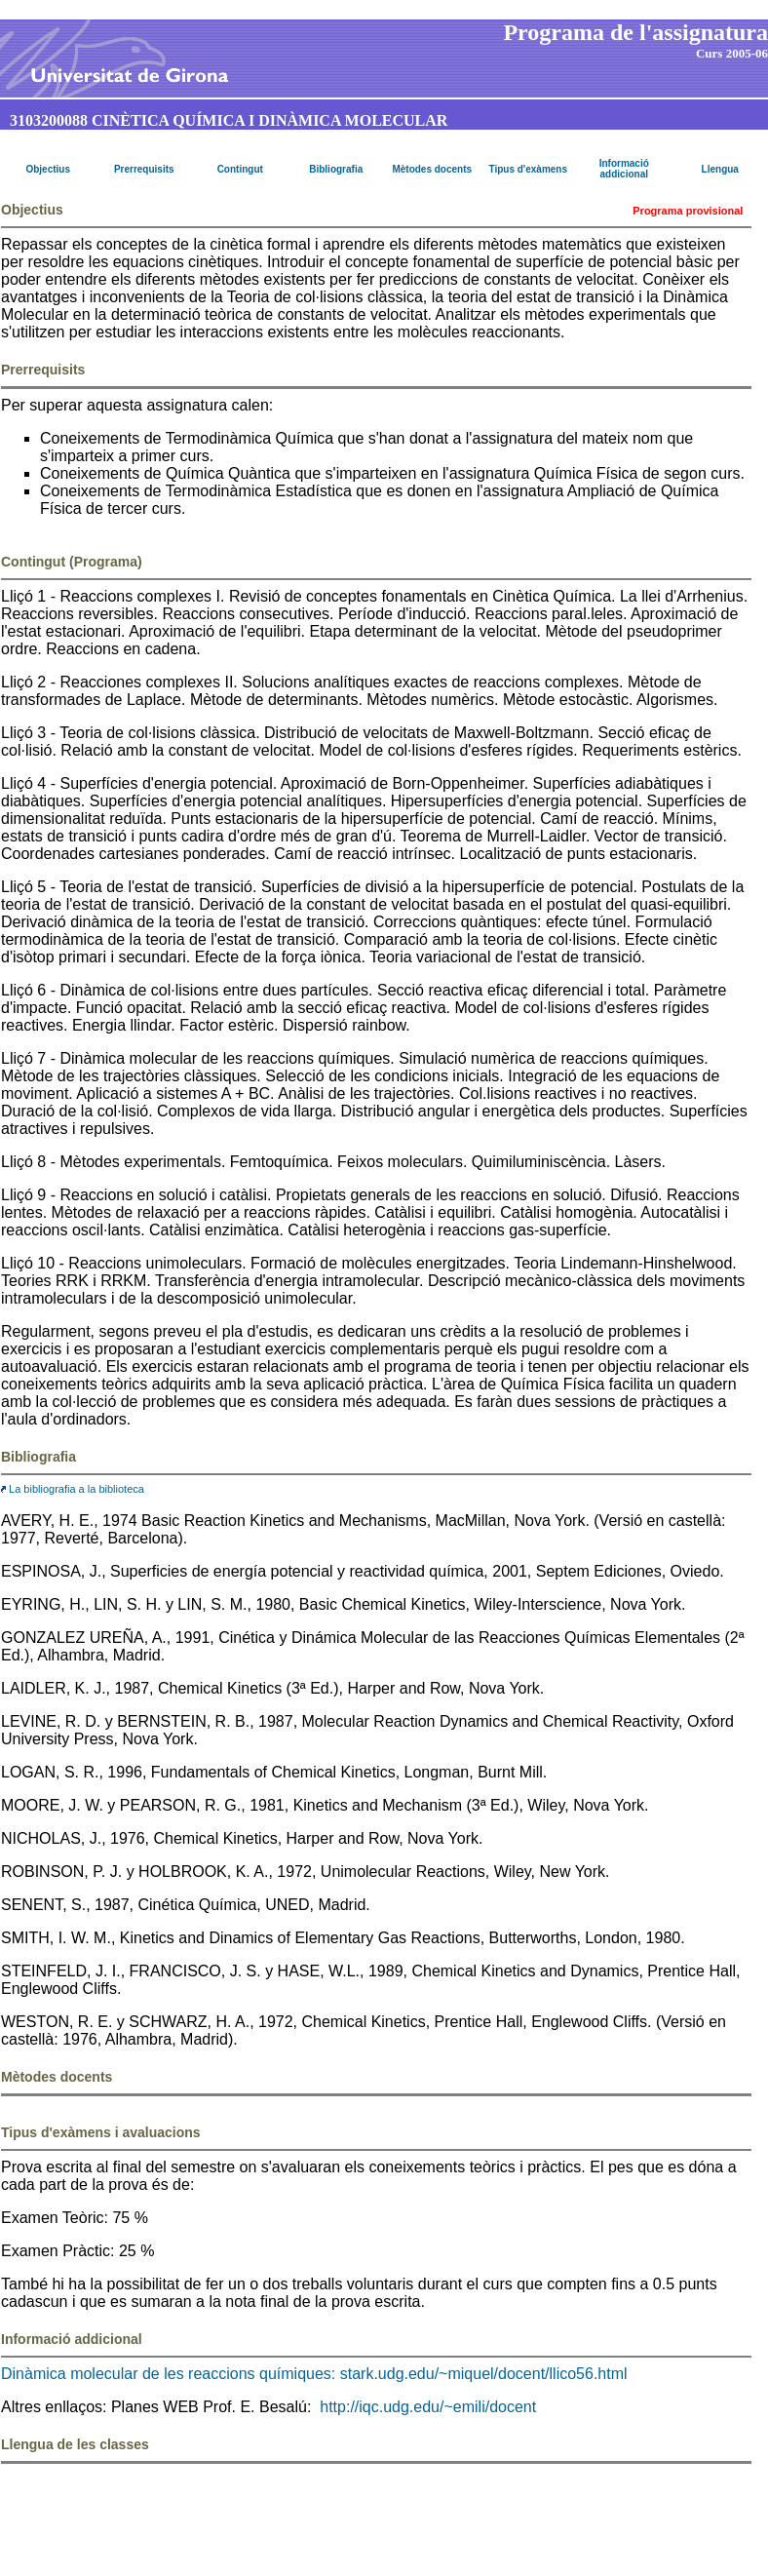 The width and height of the screenshot is (768, 2576). What do you see at coordinates (336, 169) in the screenshot?
I see `Bibliografia` at bounding box center [336, 169].